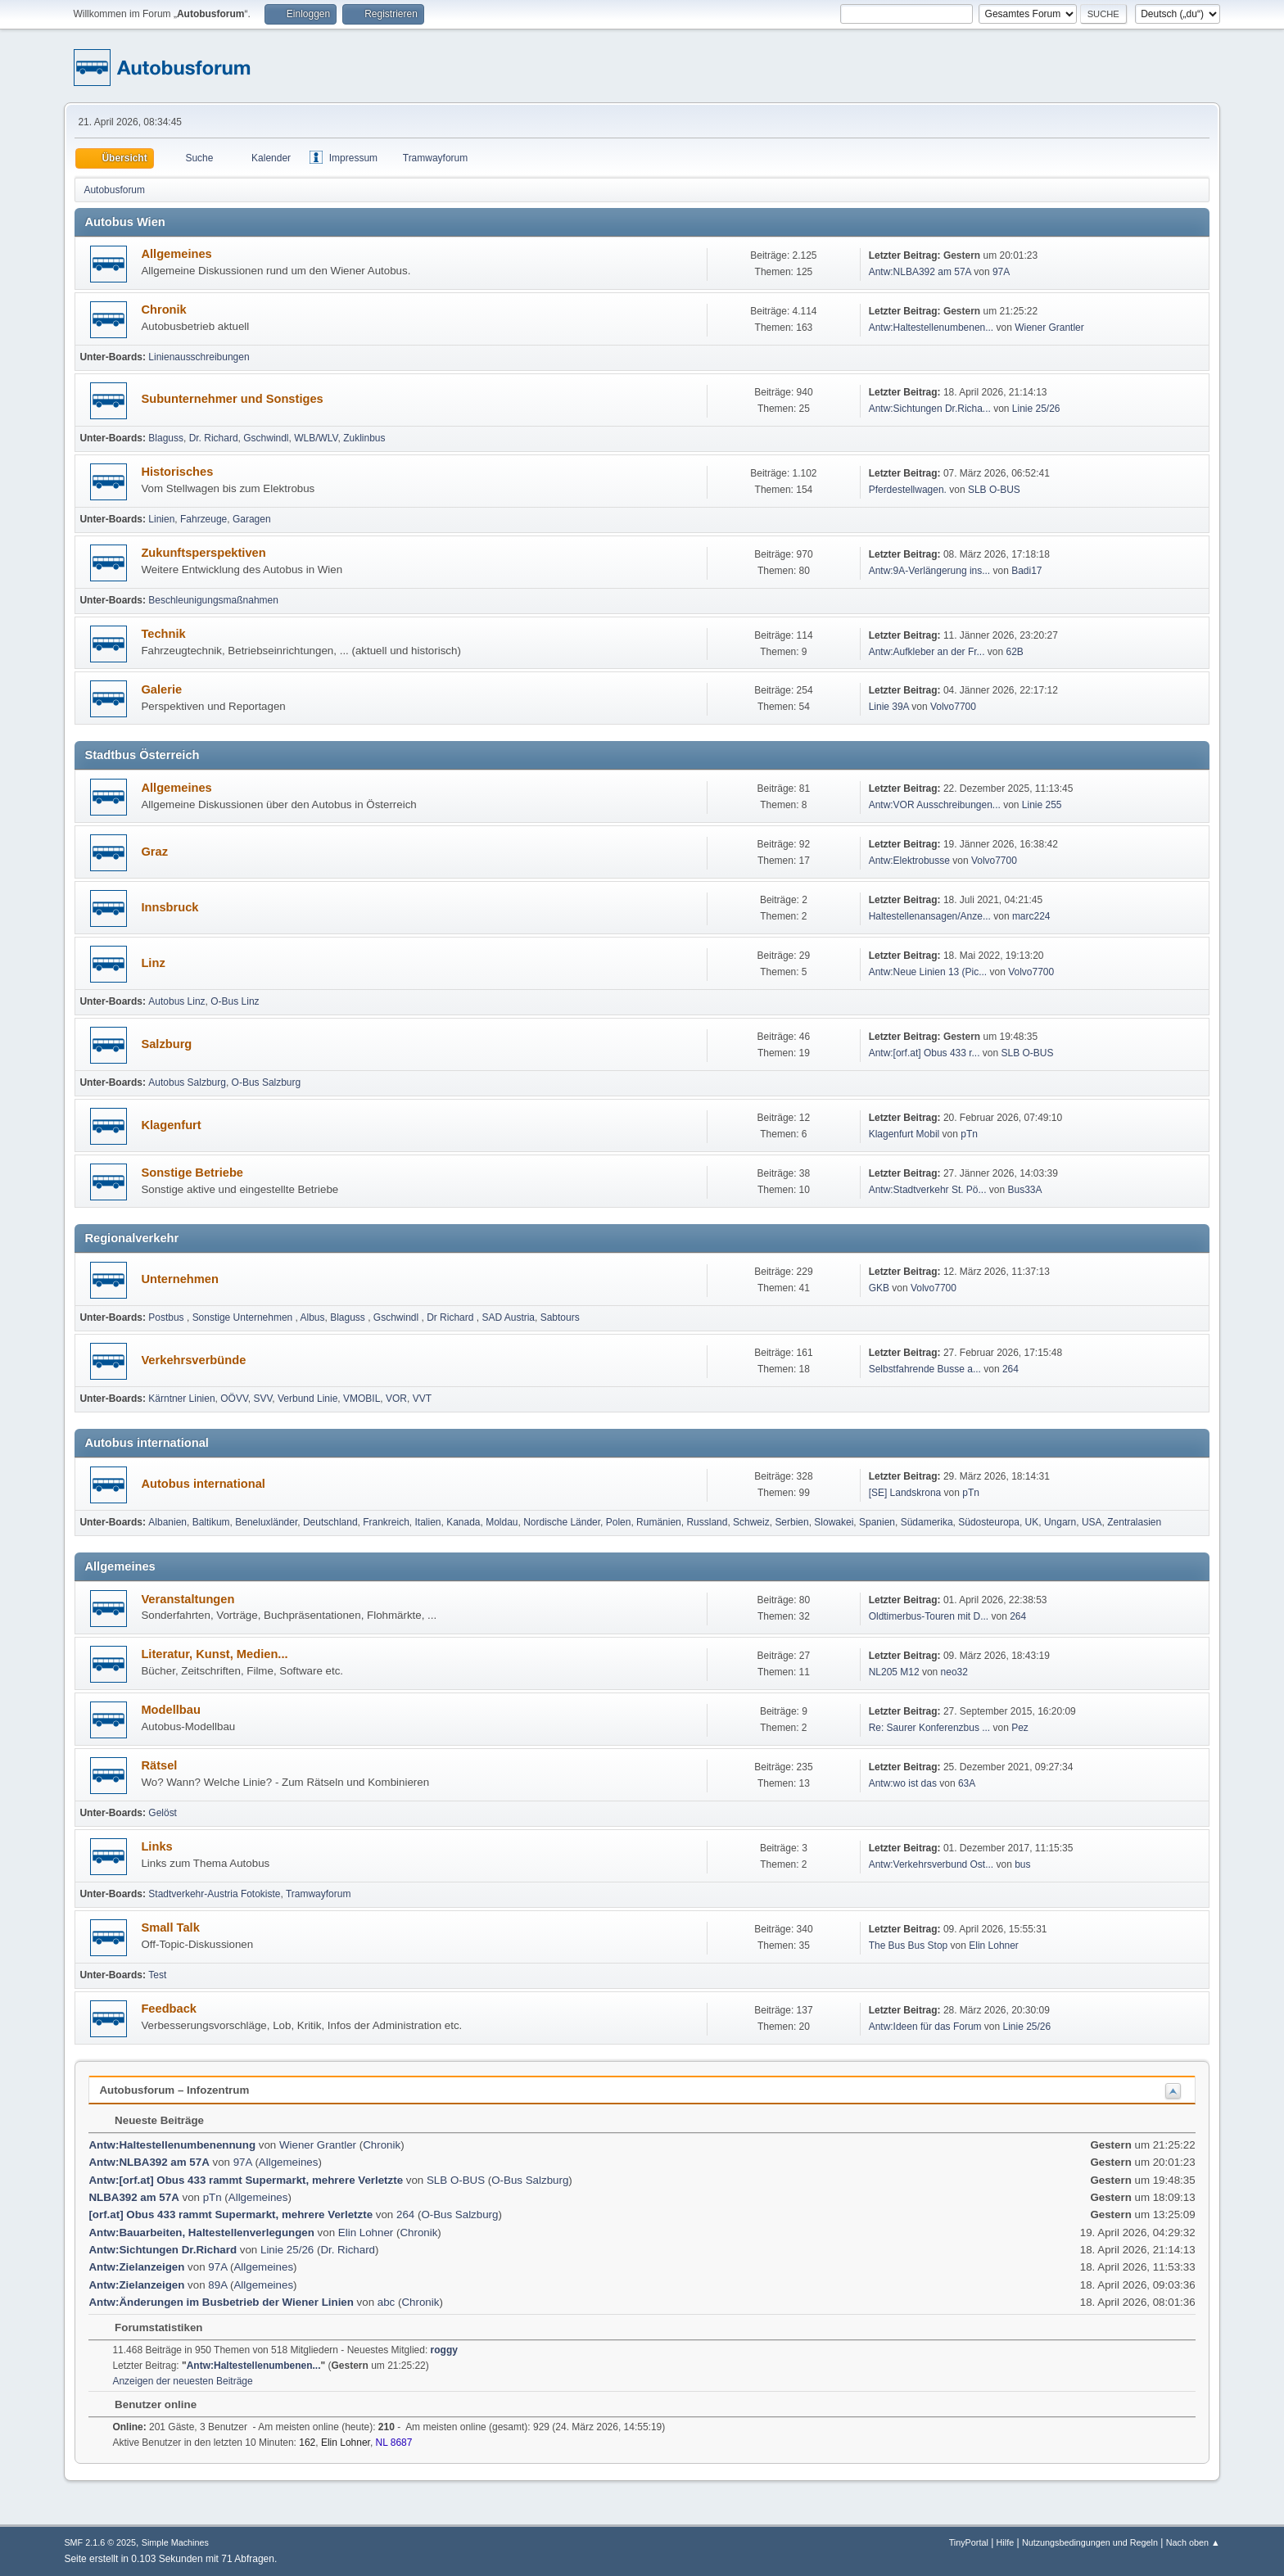  What do you see at coordinates (232, 398) in the screenshot?
I see `Subunternehmer und Sonstiges` at bounding box center [232, 398].